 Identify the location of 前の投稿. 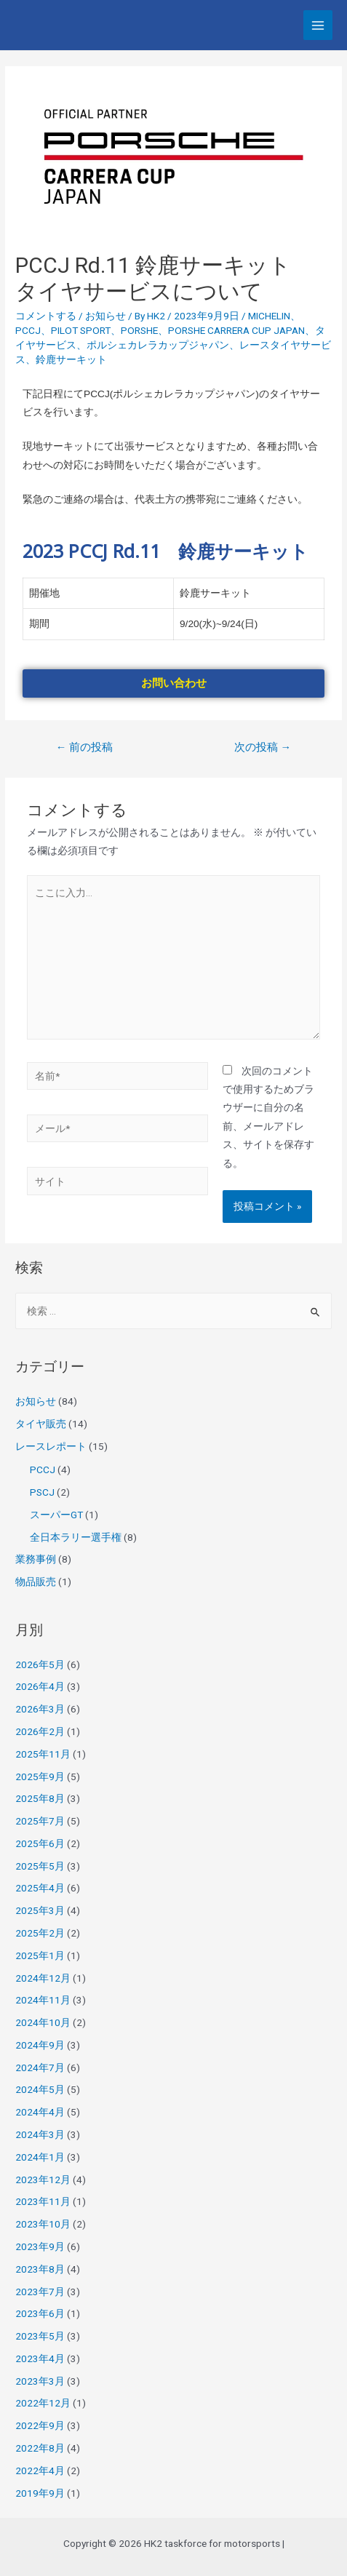
(84, 747).